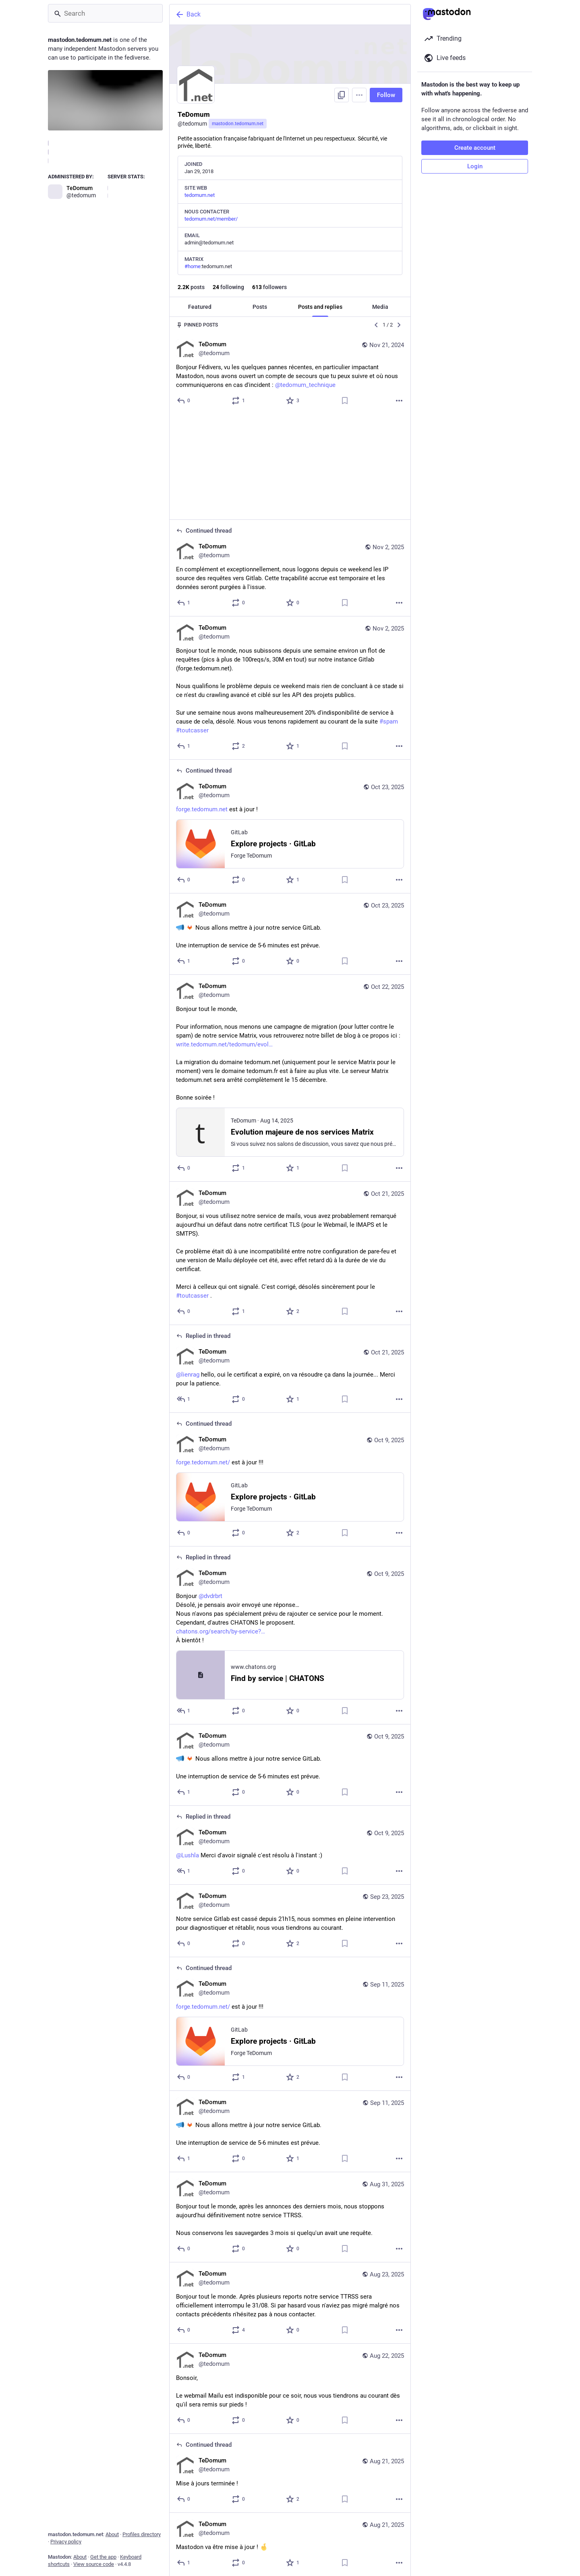 This screenshot has height=2576, width=580. I want to click on [Bookmark], so click(345, 400).